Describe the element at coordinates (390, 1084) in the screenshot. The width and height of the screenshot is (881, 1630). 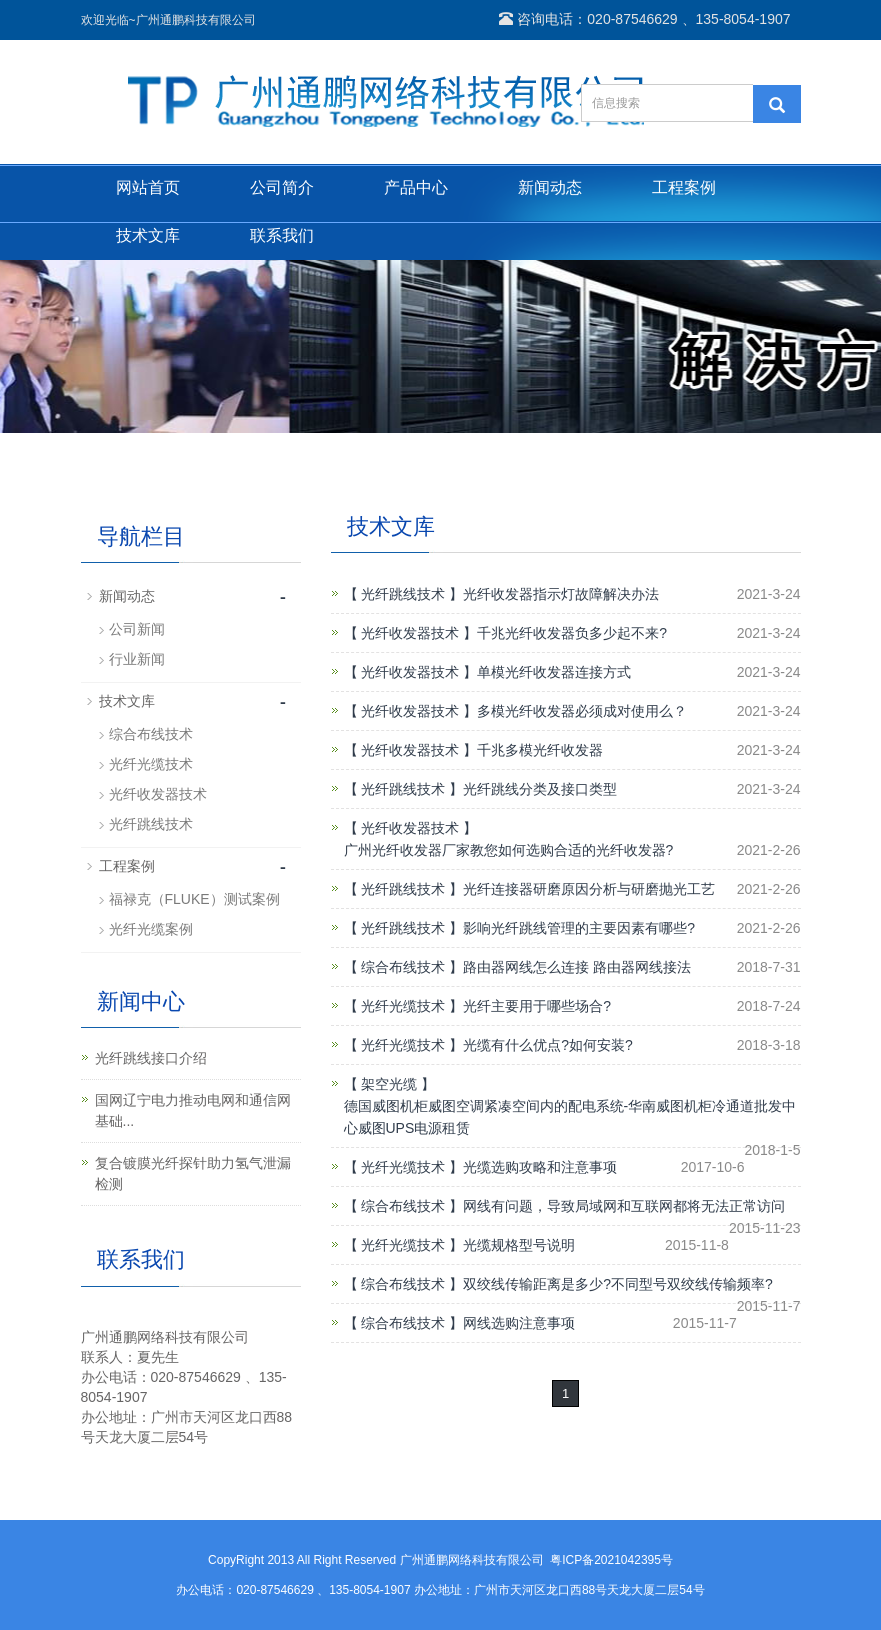
I see `【 架空光缆 】` at that location.